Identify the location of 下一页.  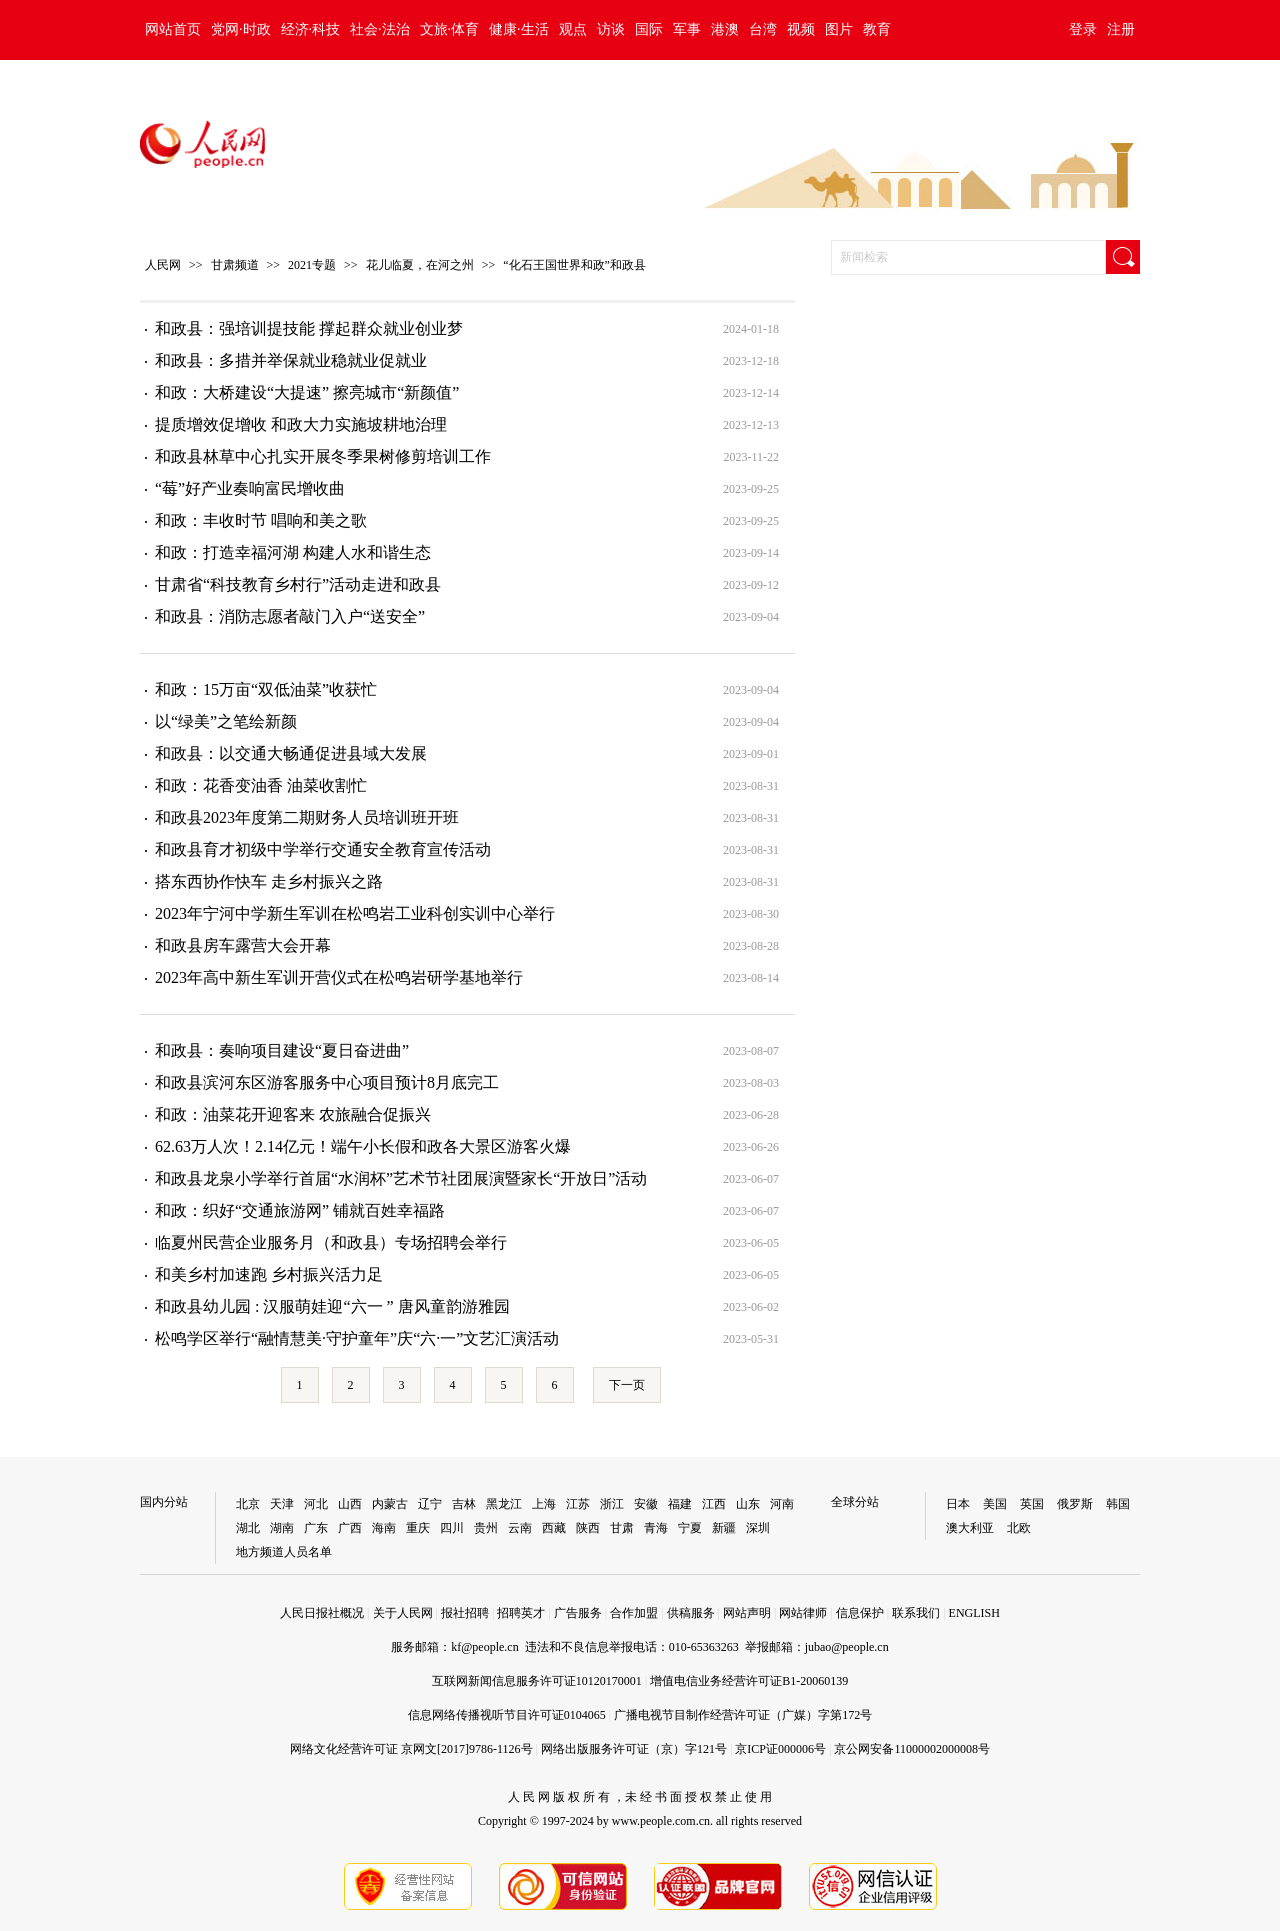
(627, 1385).